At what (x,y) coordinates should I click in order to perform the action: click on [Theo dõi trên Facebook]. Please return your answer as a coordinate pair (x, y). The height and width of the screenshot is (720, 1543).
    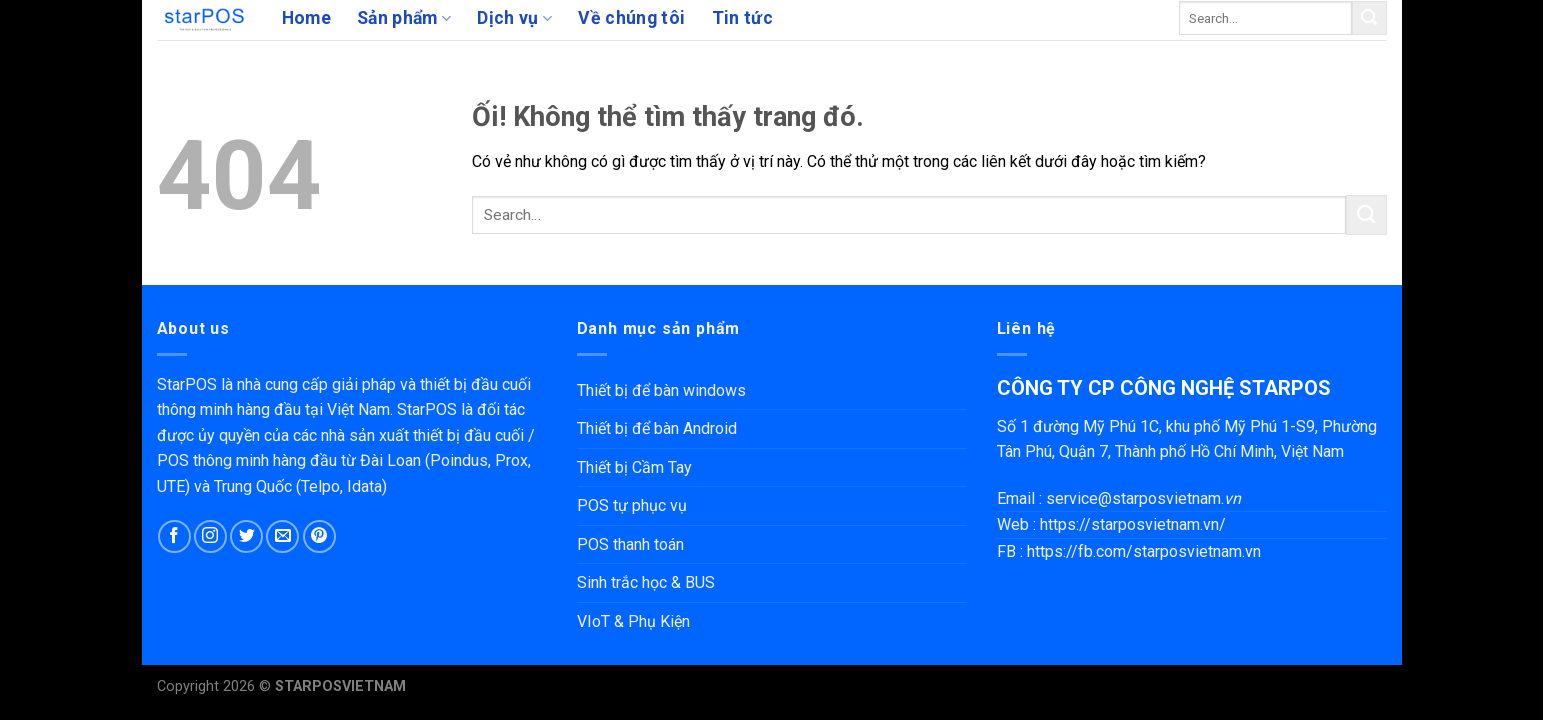
    Looking at the image, I should click on (174, 536).